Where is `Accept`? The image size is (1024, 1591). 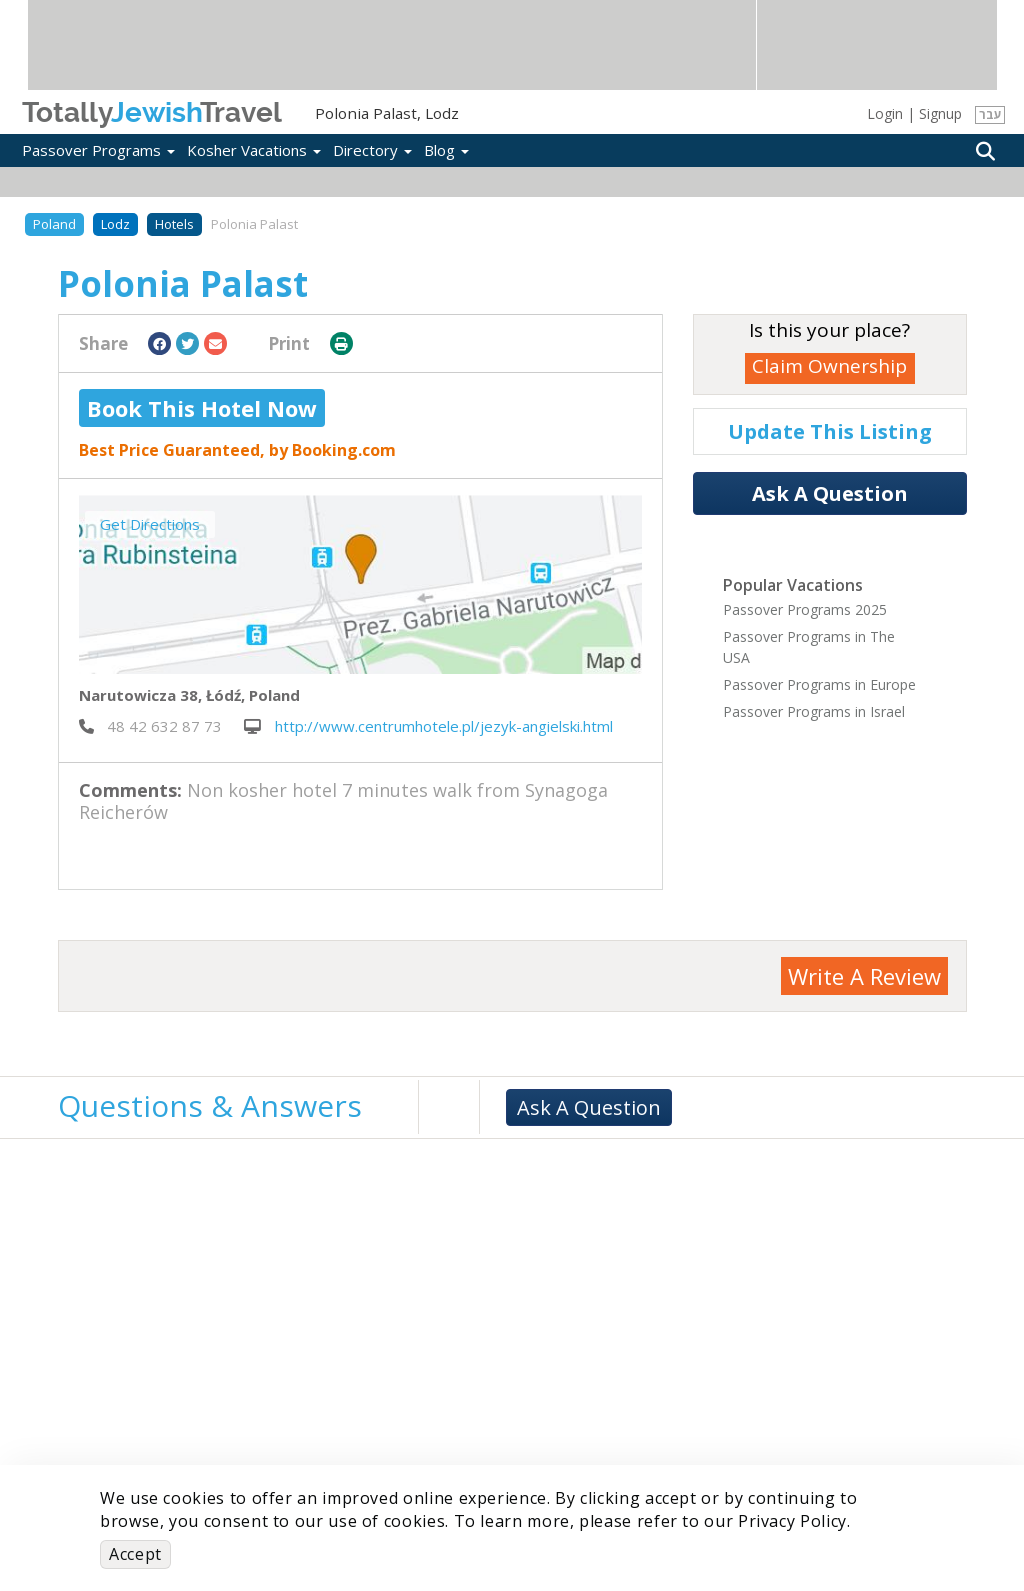 Accept is located at coordinates (135, 1554).